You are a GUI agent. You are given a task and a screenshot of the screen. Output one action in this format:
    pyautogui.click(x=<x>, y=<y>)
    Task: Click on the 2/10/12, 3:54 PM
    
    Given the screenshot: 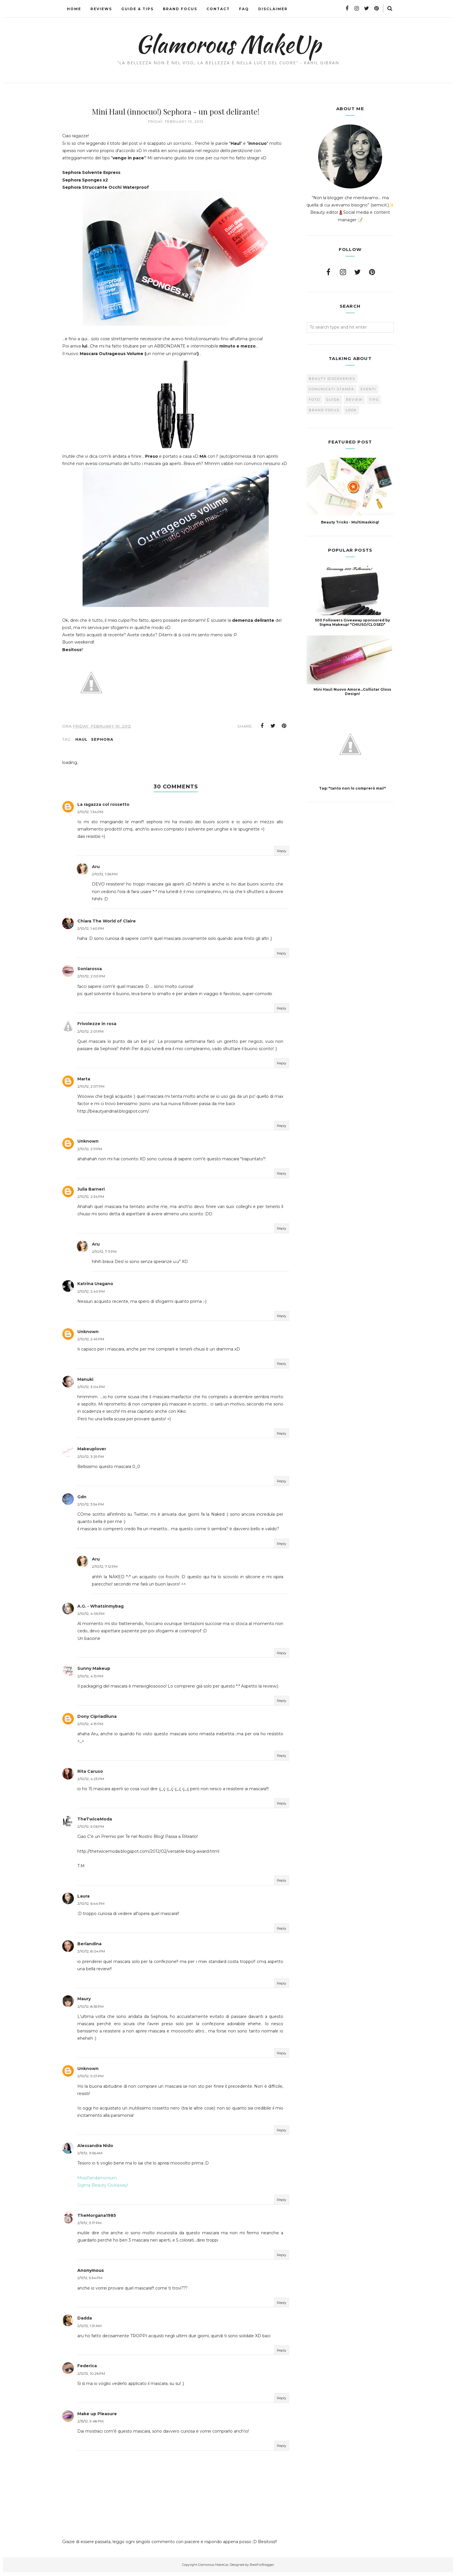 What is the action you would take?
    pyautogui.click(x=90, y=1508)
    